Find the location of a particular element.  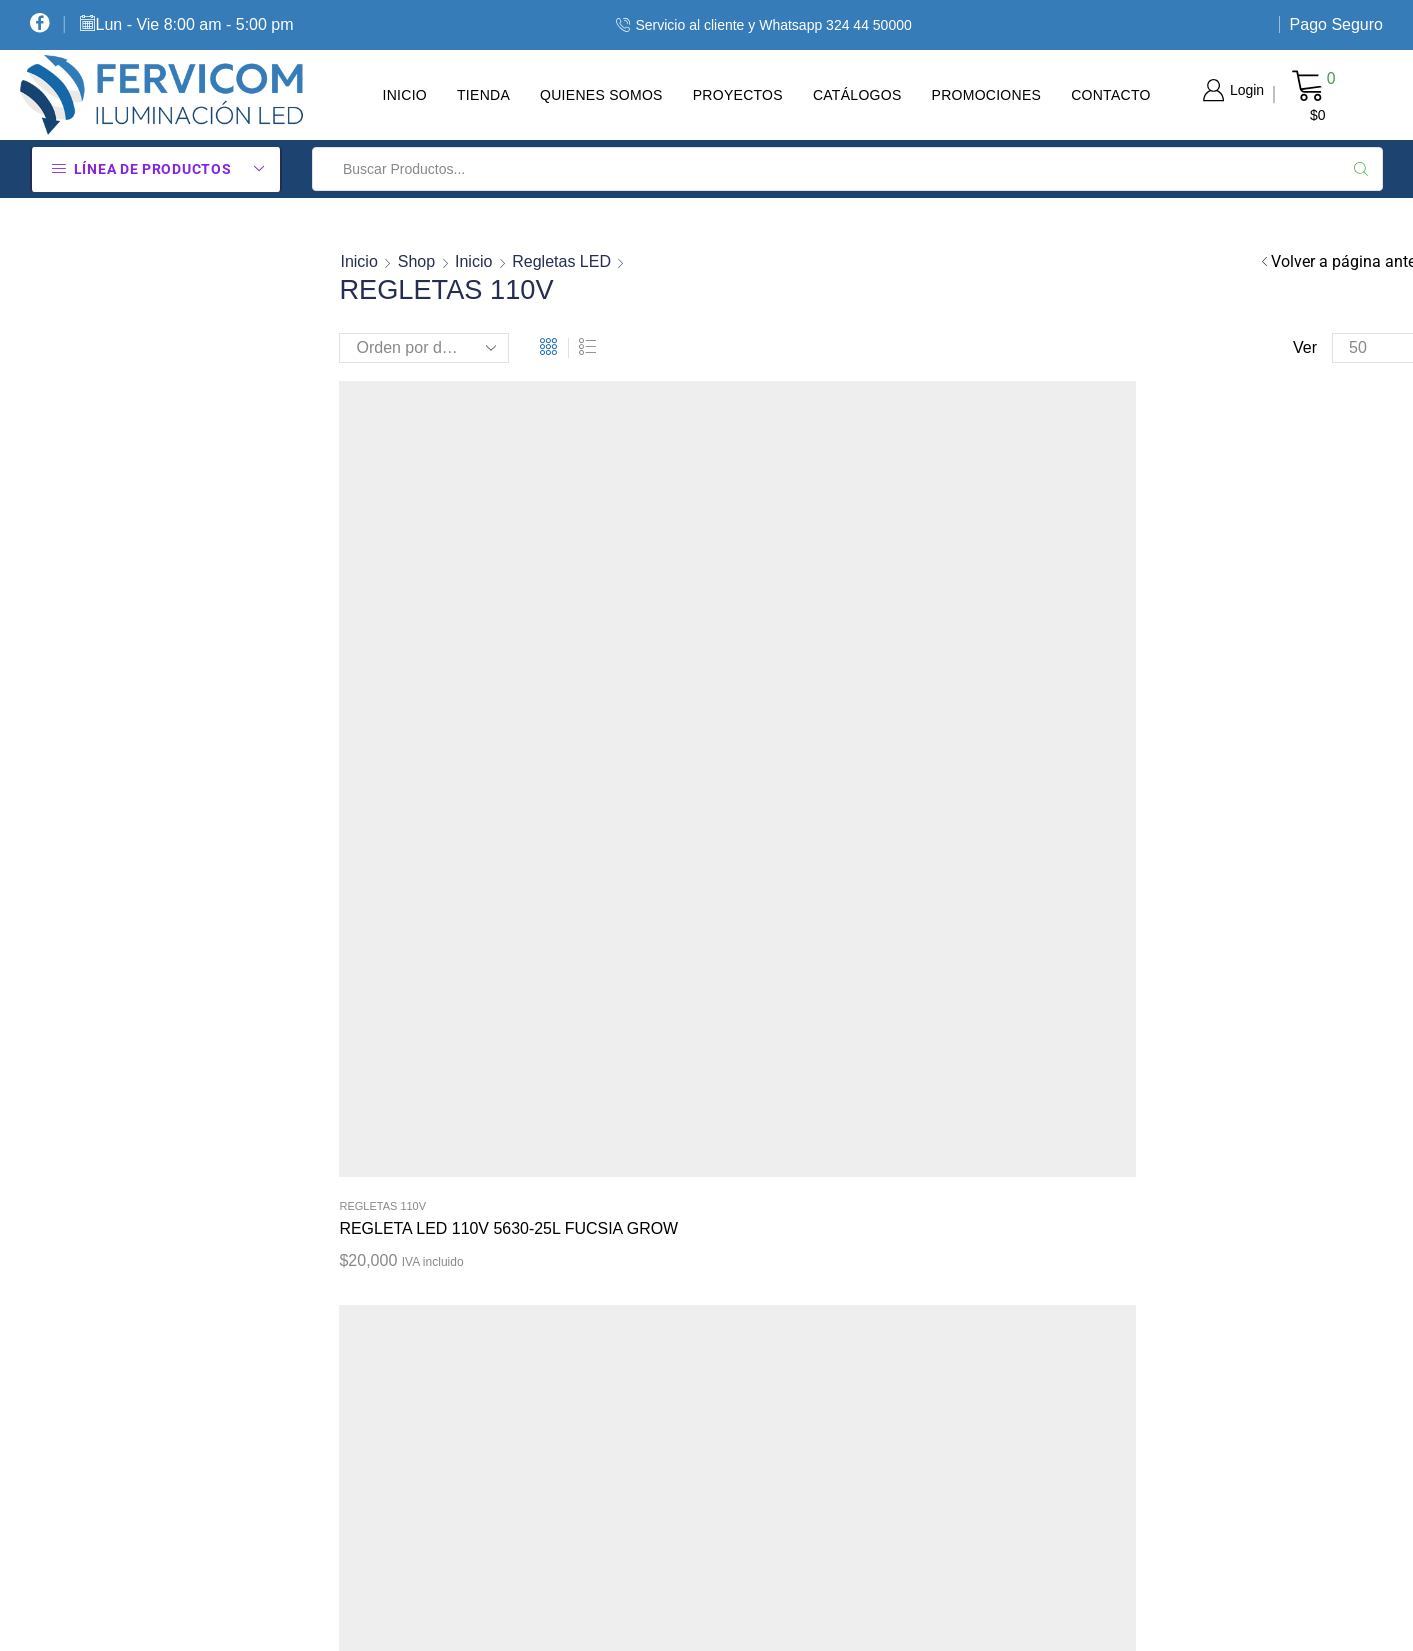

Inicio is located at coordinates (405, 95).